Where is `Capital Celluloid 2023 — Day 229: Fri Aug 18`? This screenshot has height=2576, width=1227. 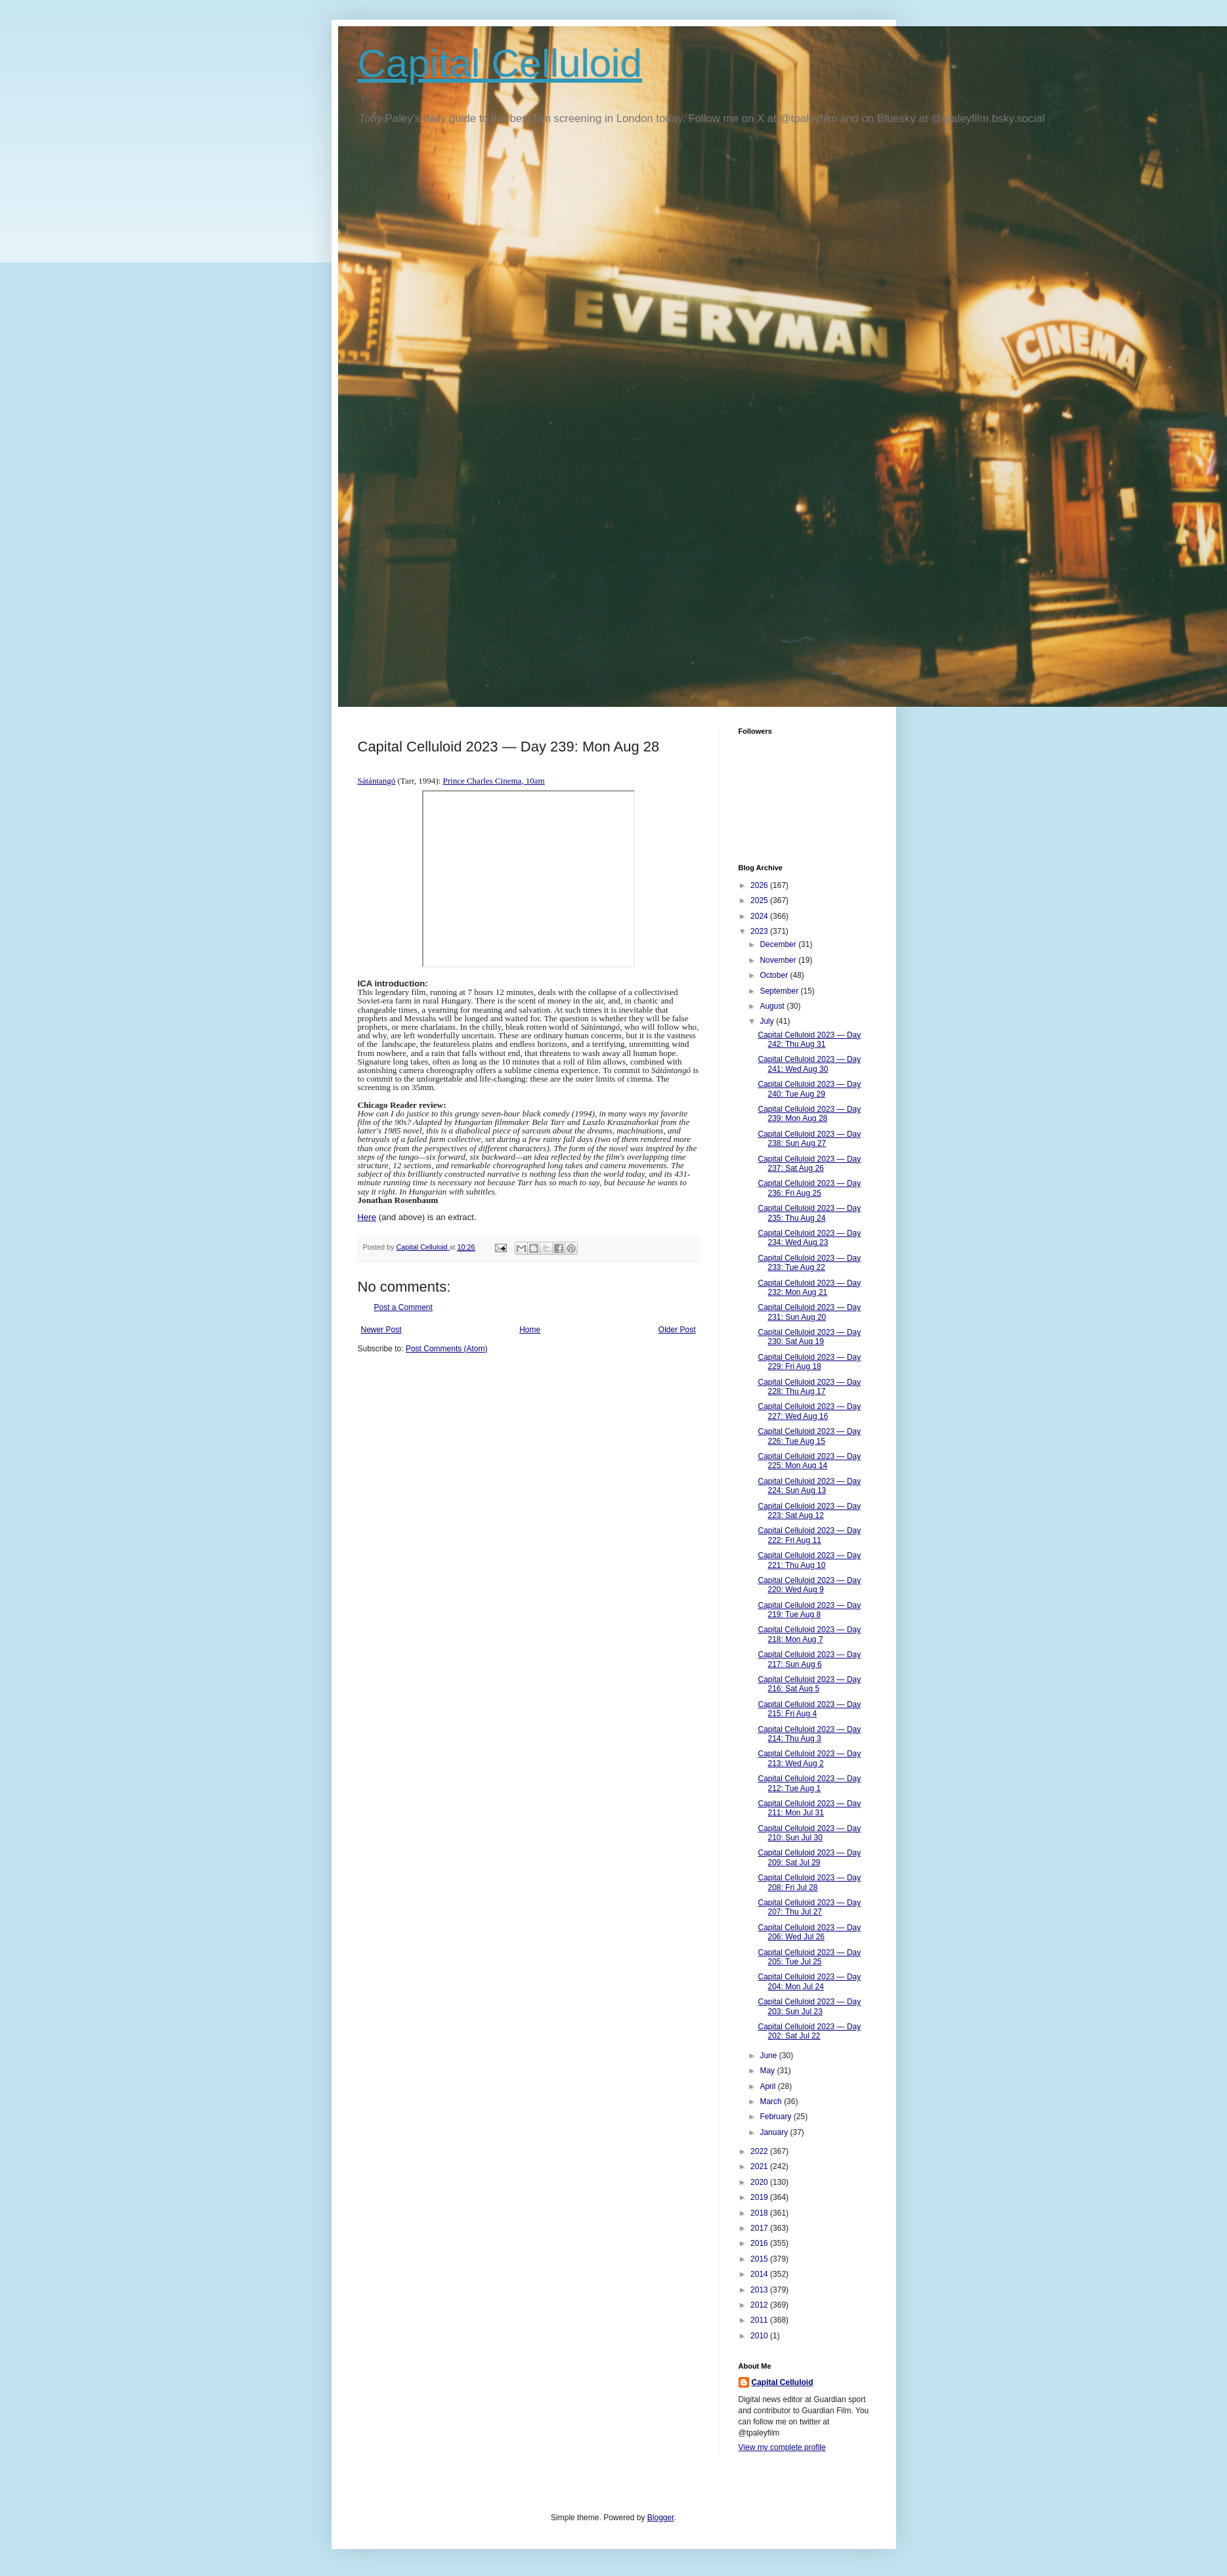 Capital Celluloid 2023 — Day 229: Fri Aug 18 is located at coordinates (809, 1362).